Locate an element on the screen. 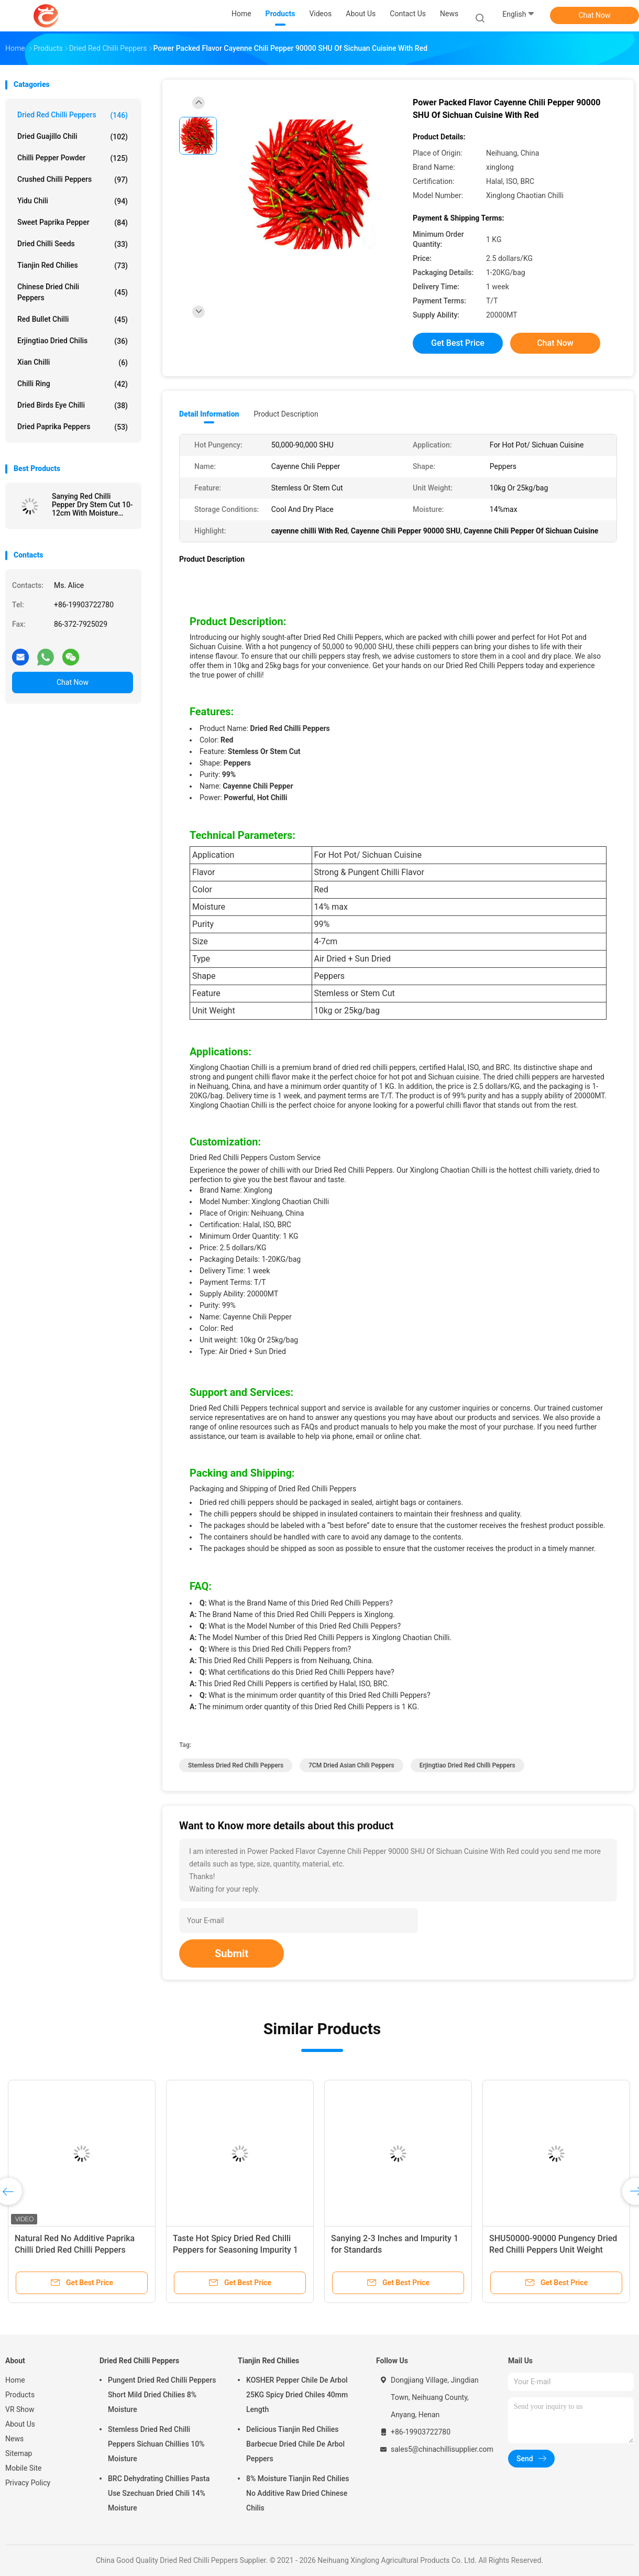  Dried Guajillo Chili is located at coordinates (72, 137).